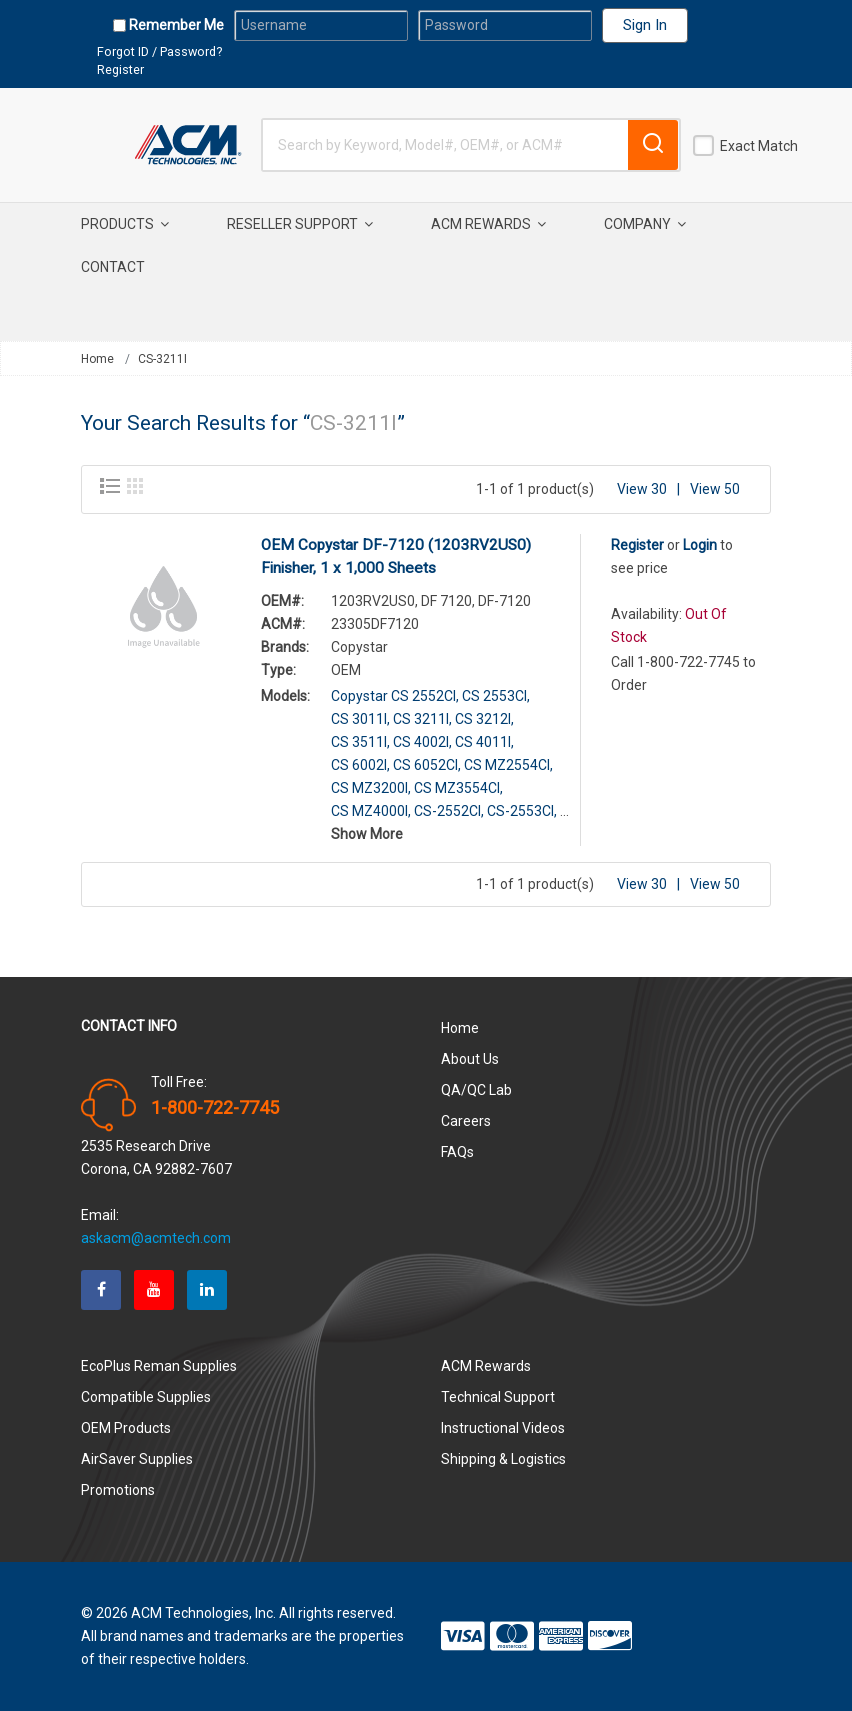 The height and width of the screenshot is (1711, 852). I want to click on Company, so click(645, 224).